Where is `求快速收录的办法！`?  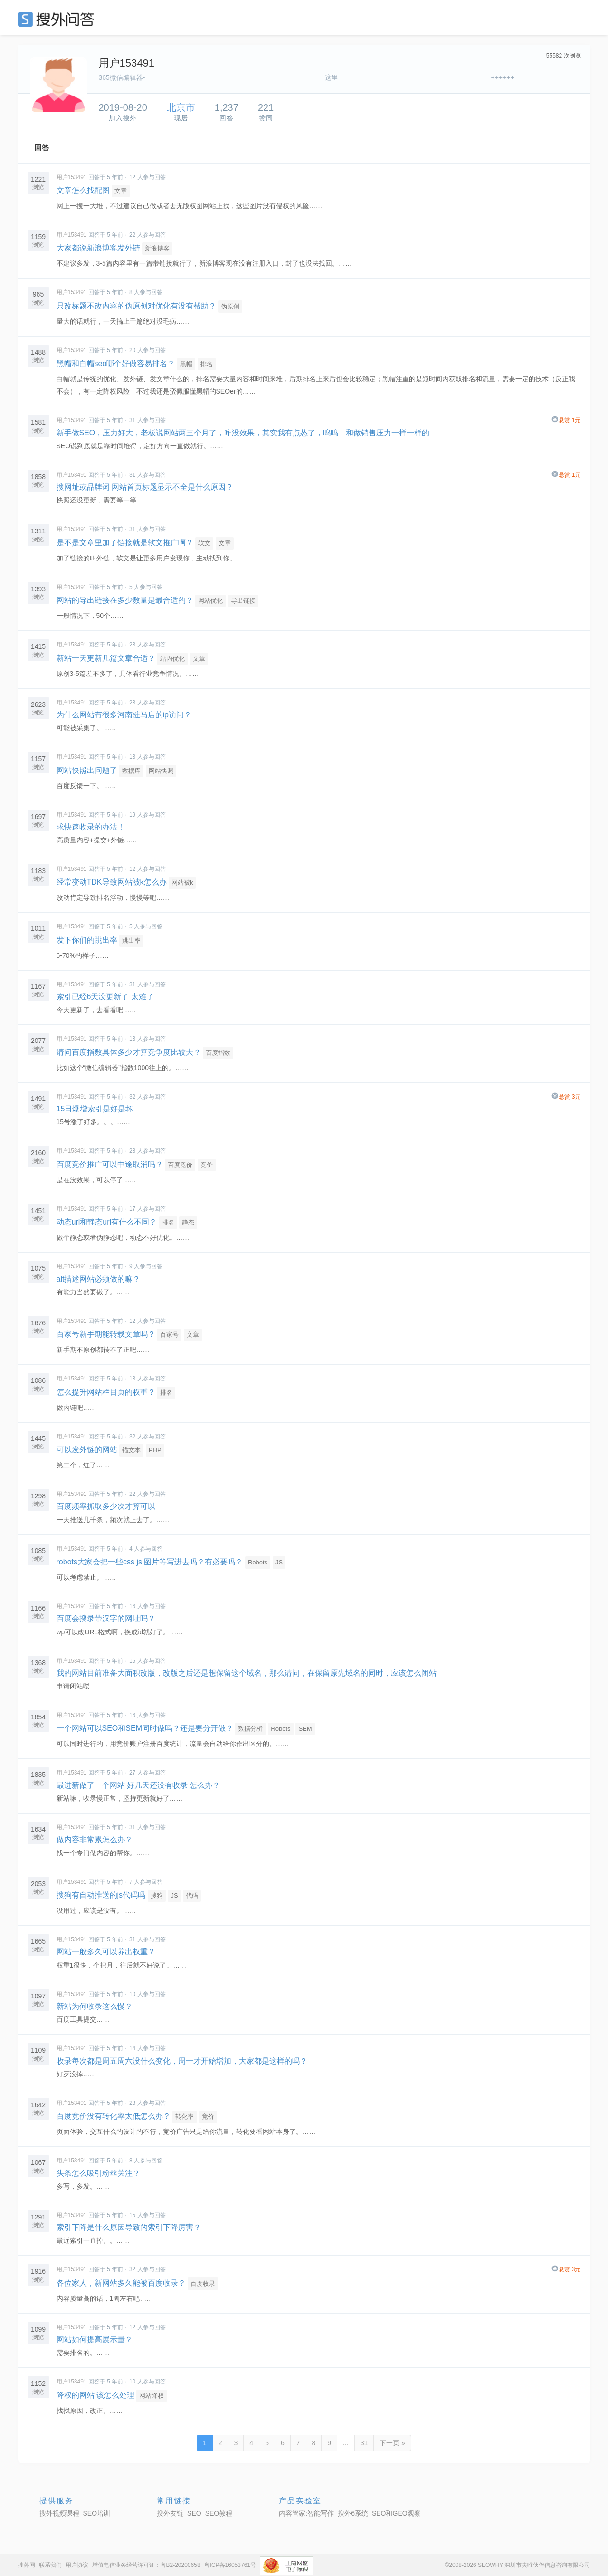
求快速收录的办法！ is located at coordinates (91, 827).